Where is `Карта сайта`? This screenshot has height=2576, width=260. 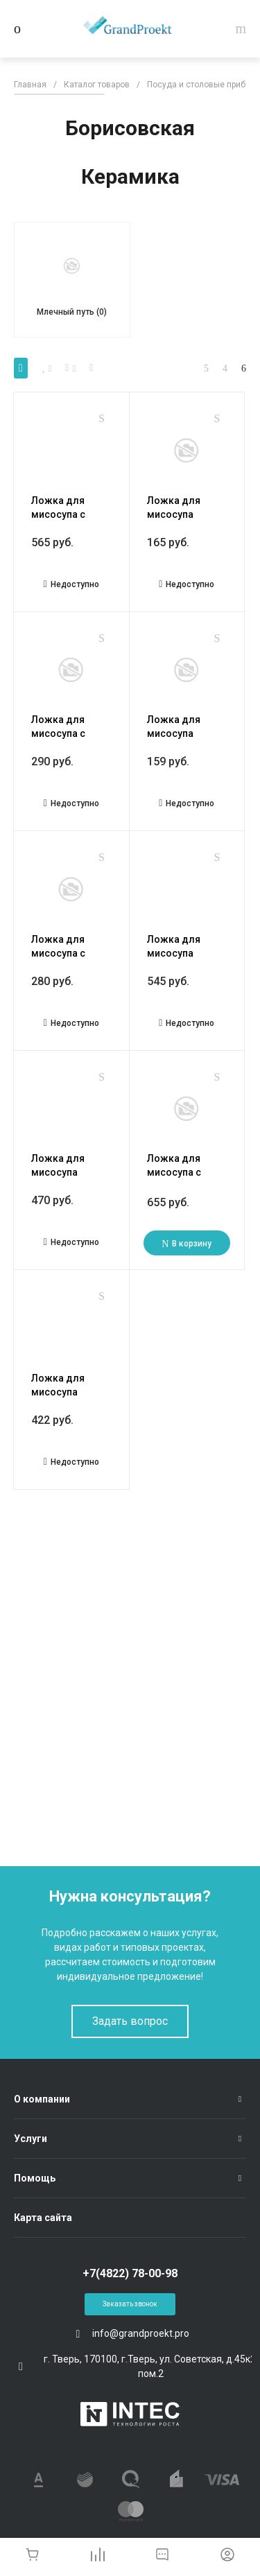
Карта сайта is located at coordinates (43, 2217).